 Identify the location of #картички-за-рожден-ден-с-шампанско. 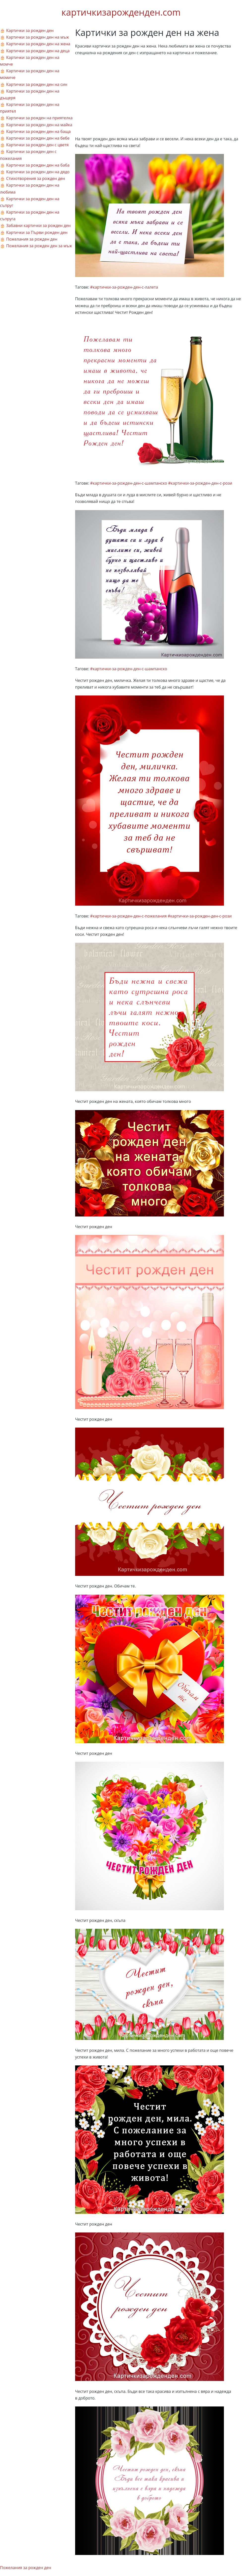
(128, 483).